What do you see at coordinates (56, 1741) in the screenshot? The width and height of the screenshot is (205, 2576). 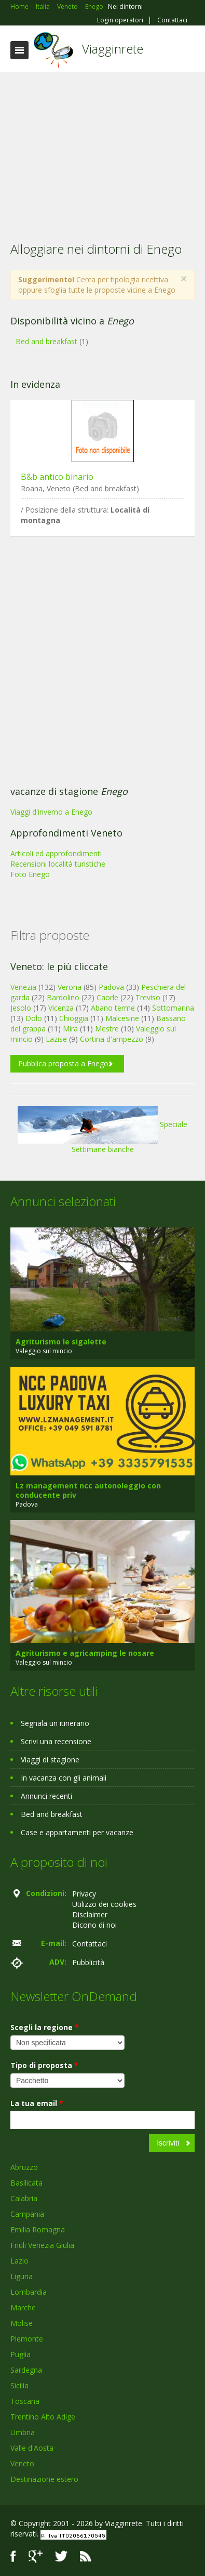 I see `Scrivi una recensione` at bounding box center [56, 1741].